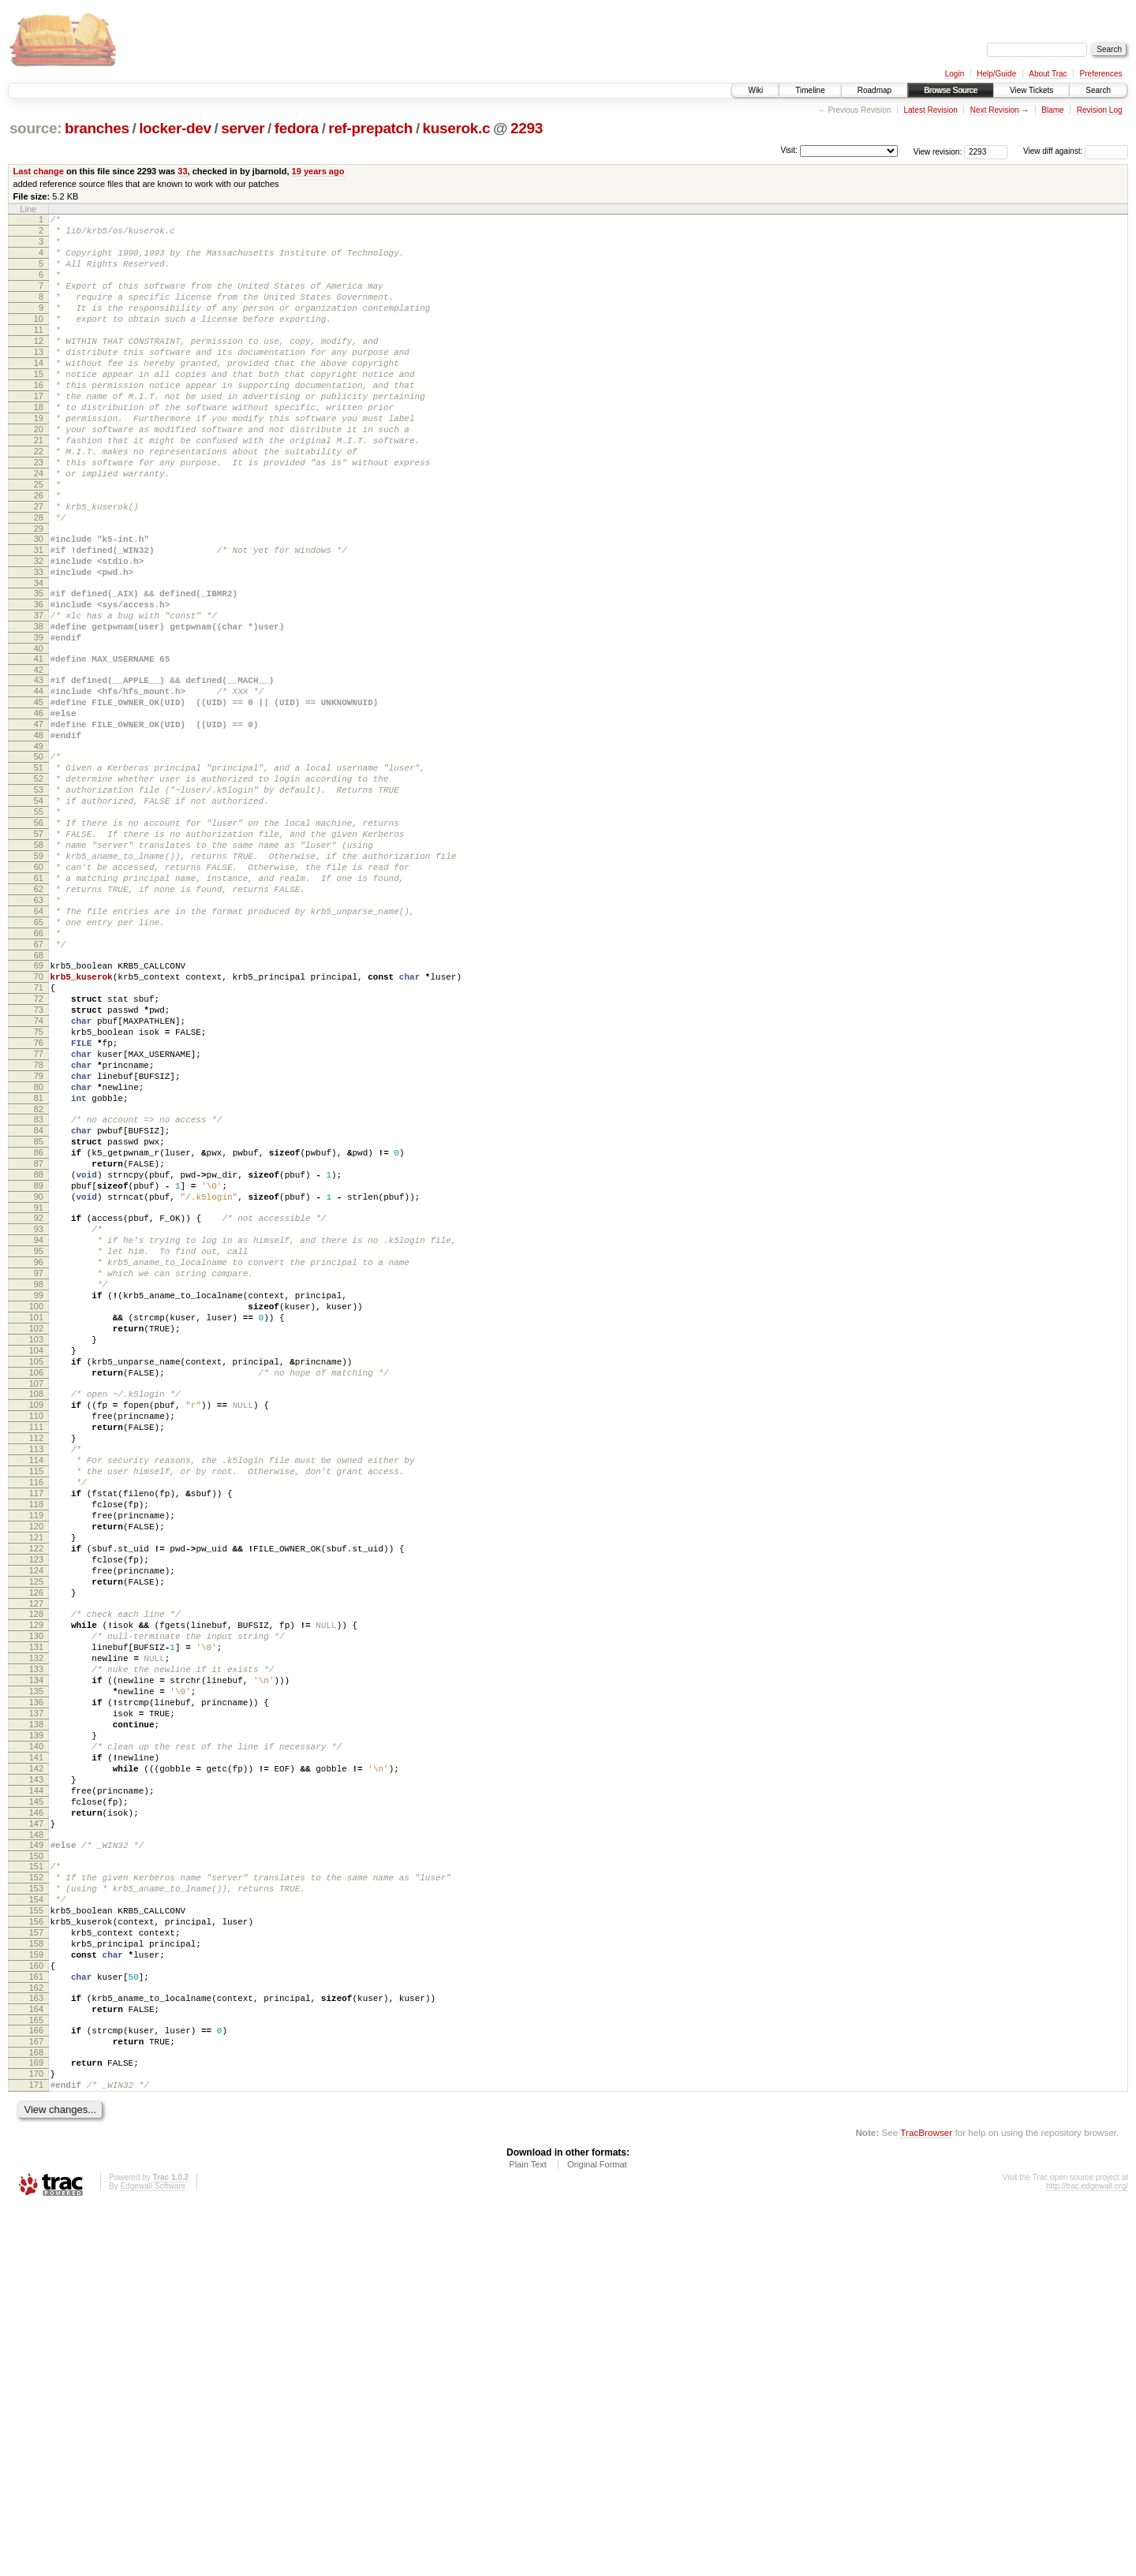 This screenshot has height=2576, width=1136. What do you see at coordinates (1101, 73) in the screenshot?
I see `Preferences` at bounding box center [1101, 73].